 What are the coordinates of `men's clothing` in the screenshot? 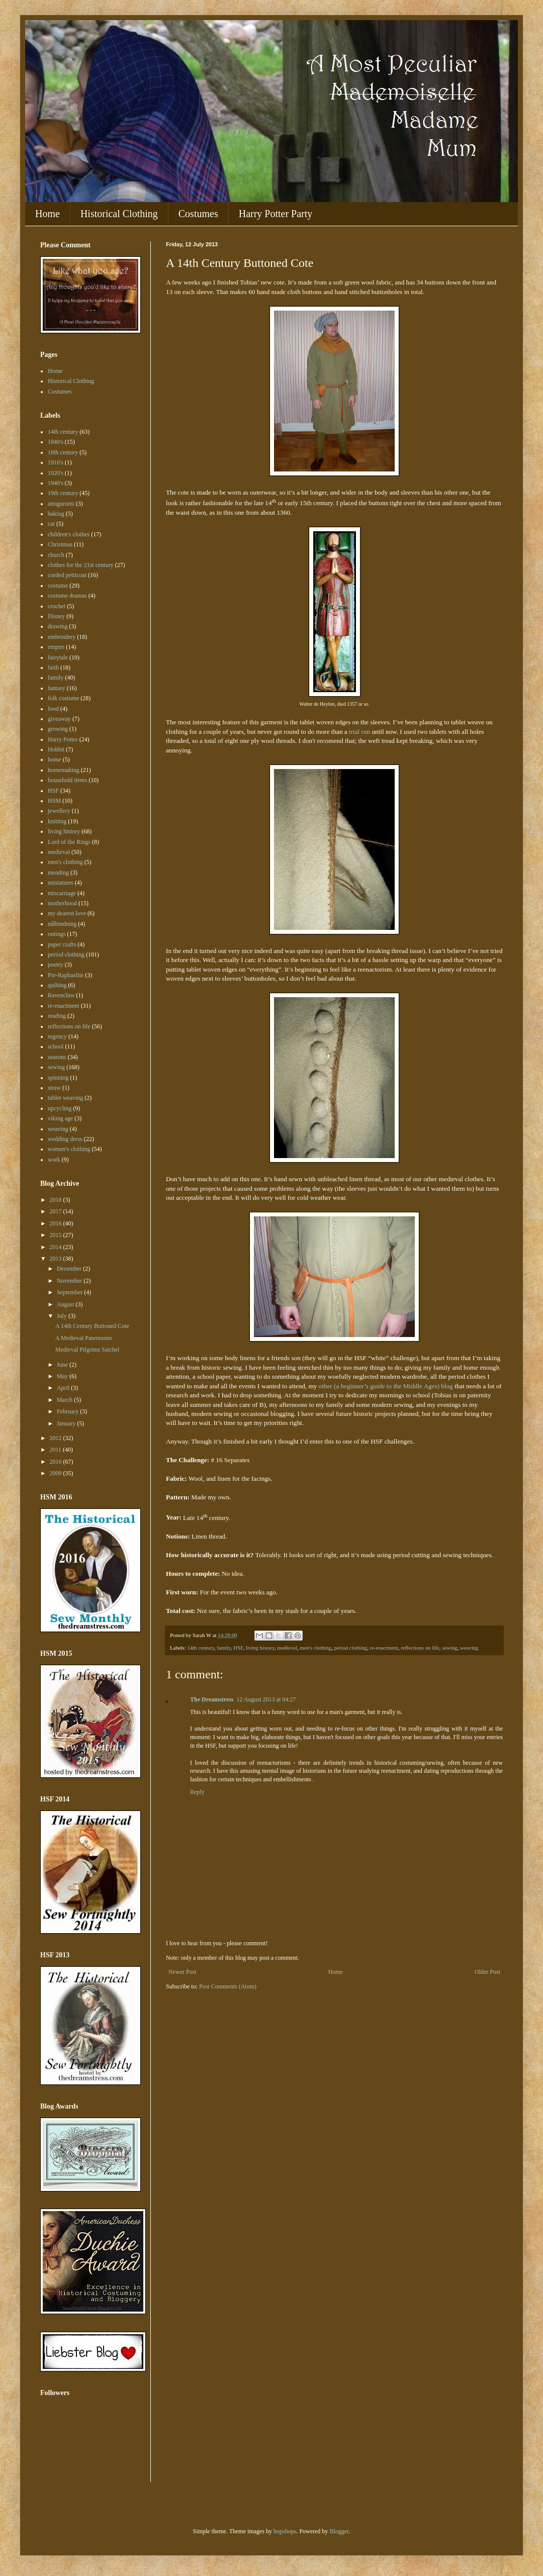 It's located at (315, 1648).